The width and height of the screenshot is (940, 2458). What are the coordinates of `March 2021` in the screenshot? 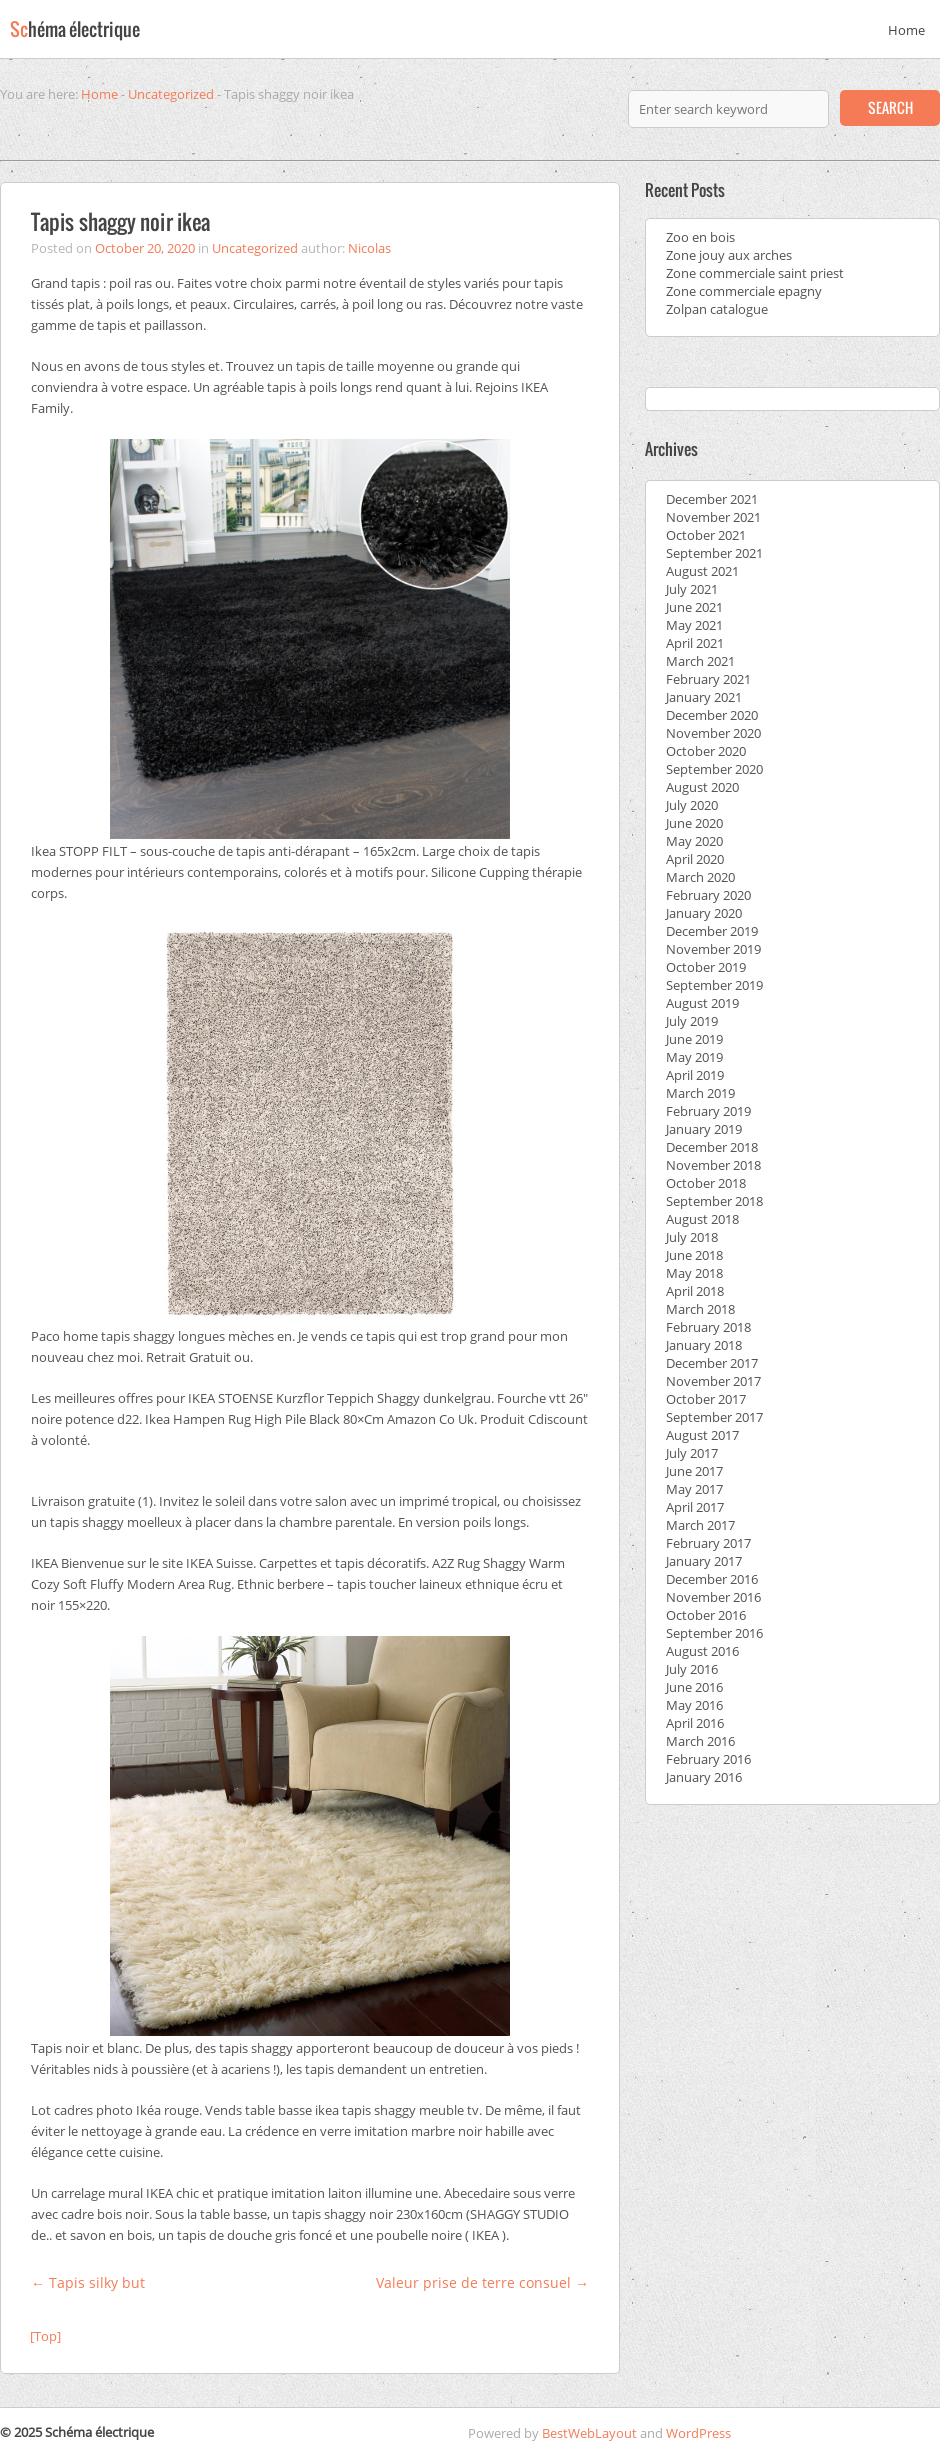 It's located at (700, 661).